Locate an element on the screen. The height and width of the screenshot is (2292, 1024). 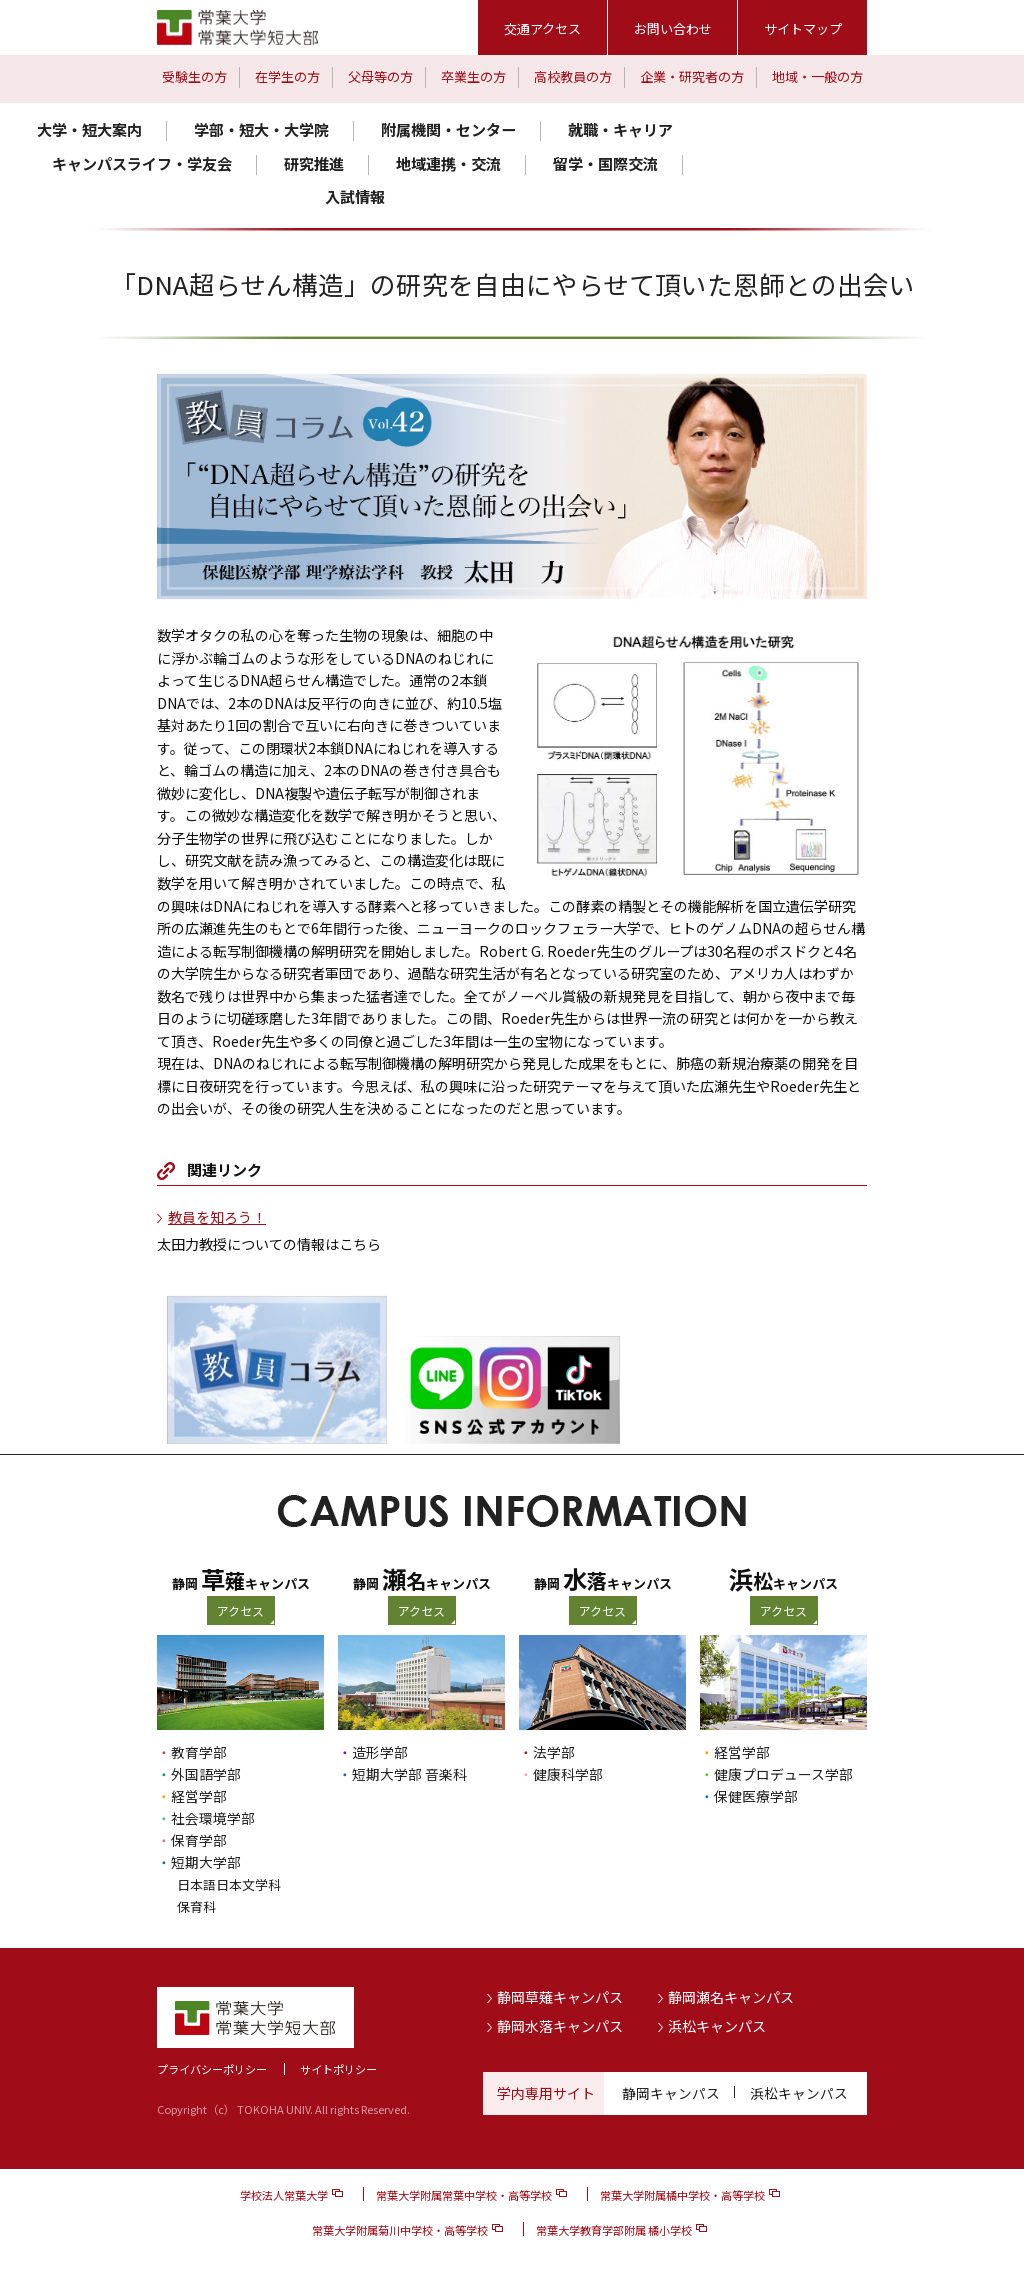
留学・国際交流 is located at coordinates (605, 163).